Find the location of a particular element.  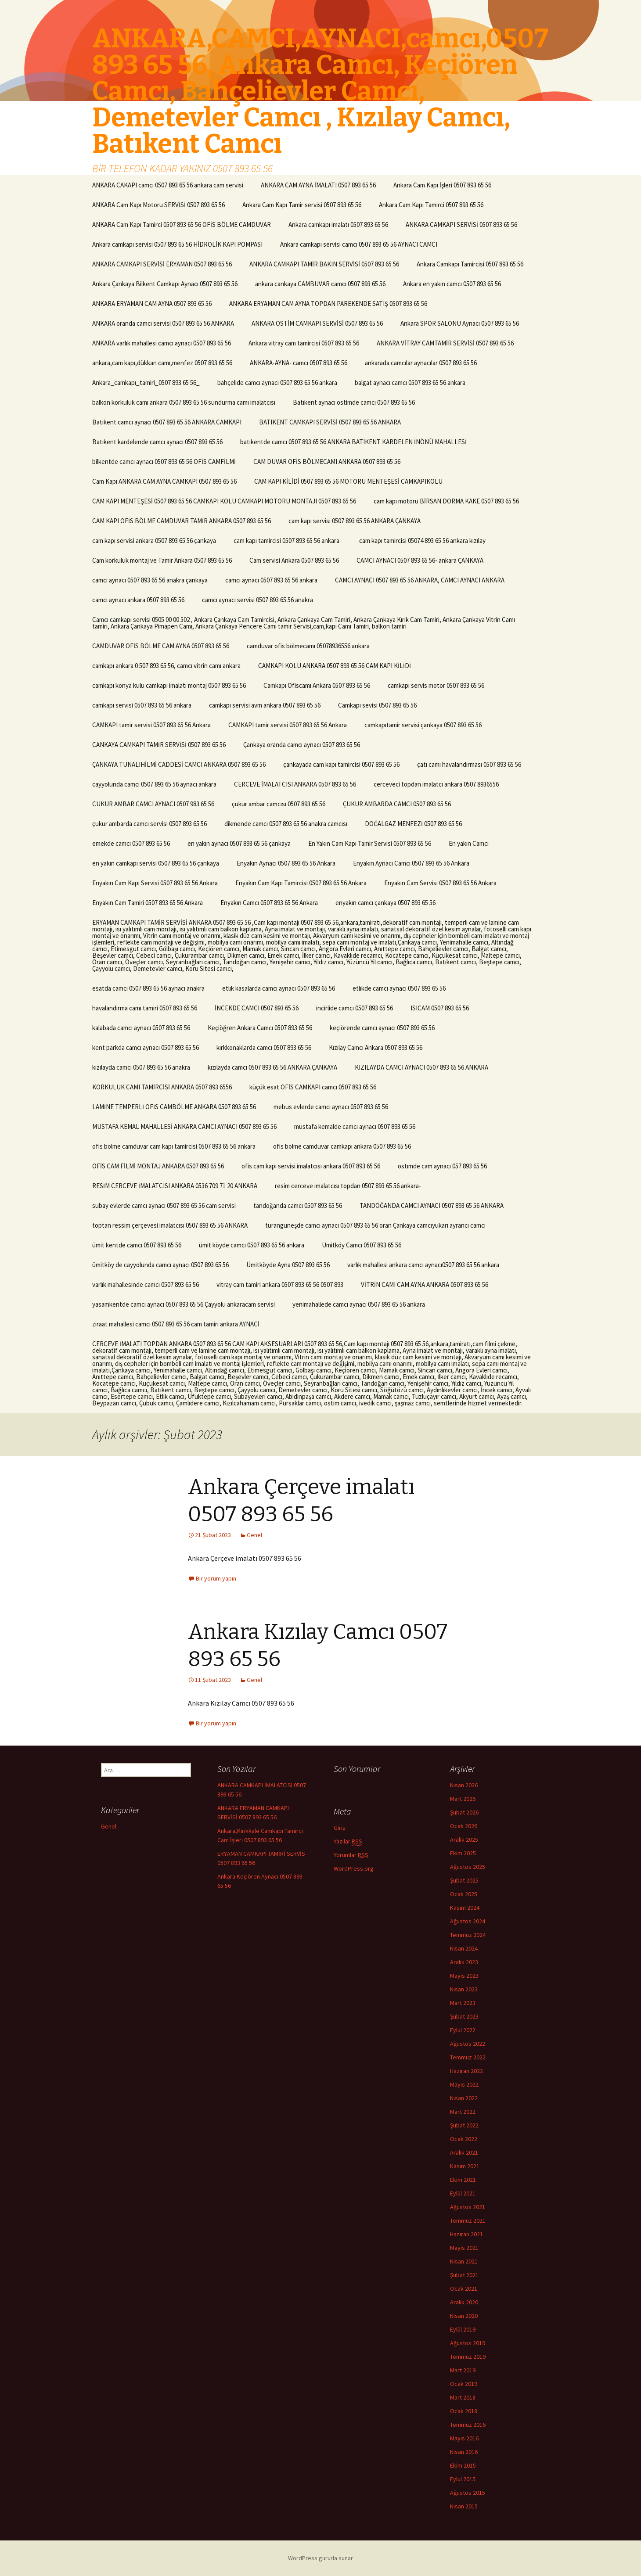

KORKULUK CAMI TAMİRCİSİ ANKARA 0507 893 6556 is located at coordinates (162, 1087).